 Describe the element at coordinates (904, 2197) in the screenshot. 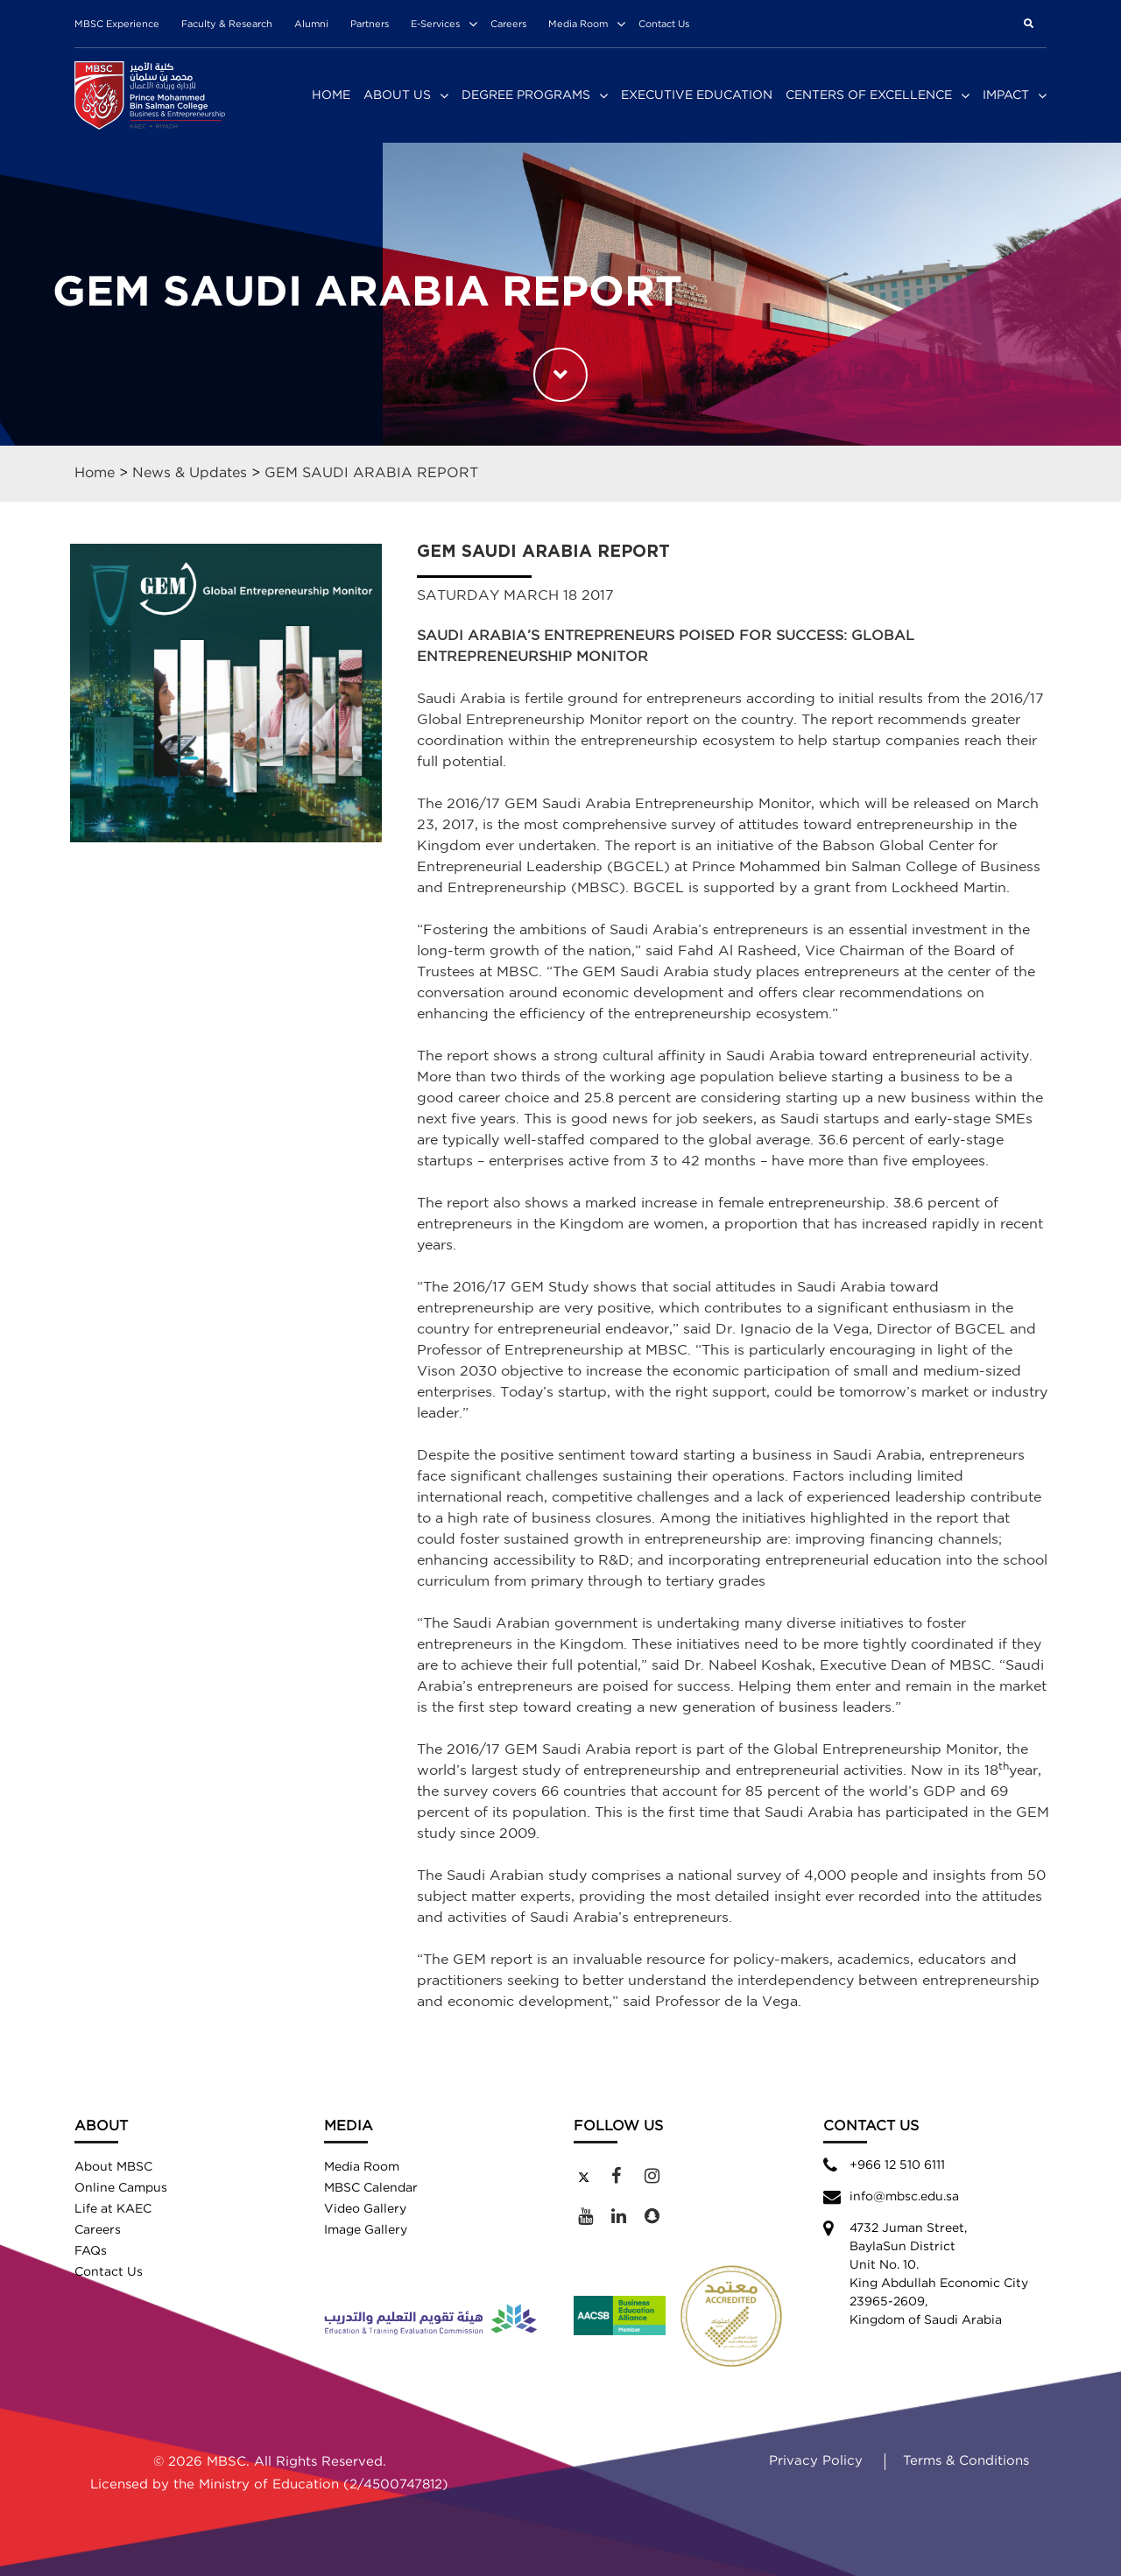

I see `info@mbsc.edu.sa` at that location.